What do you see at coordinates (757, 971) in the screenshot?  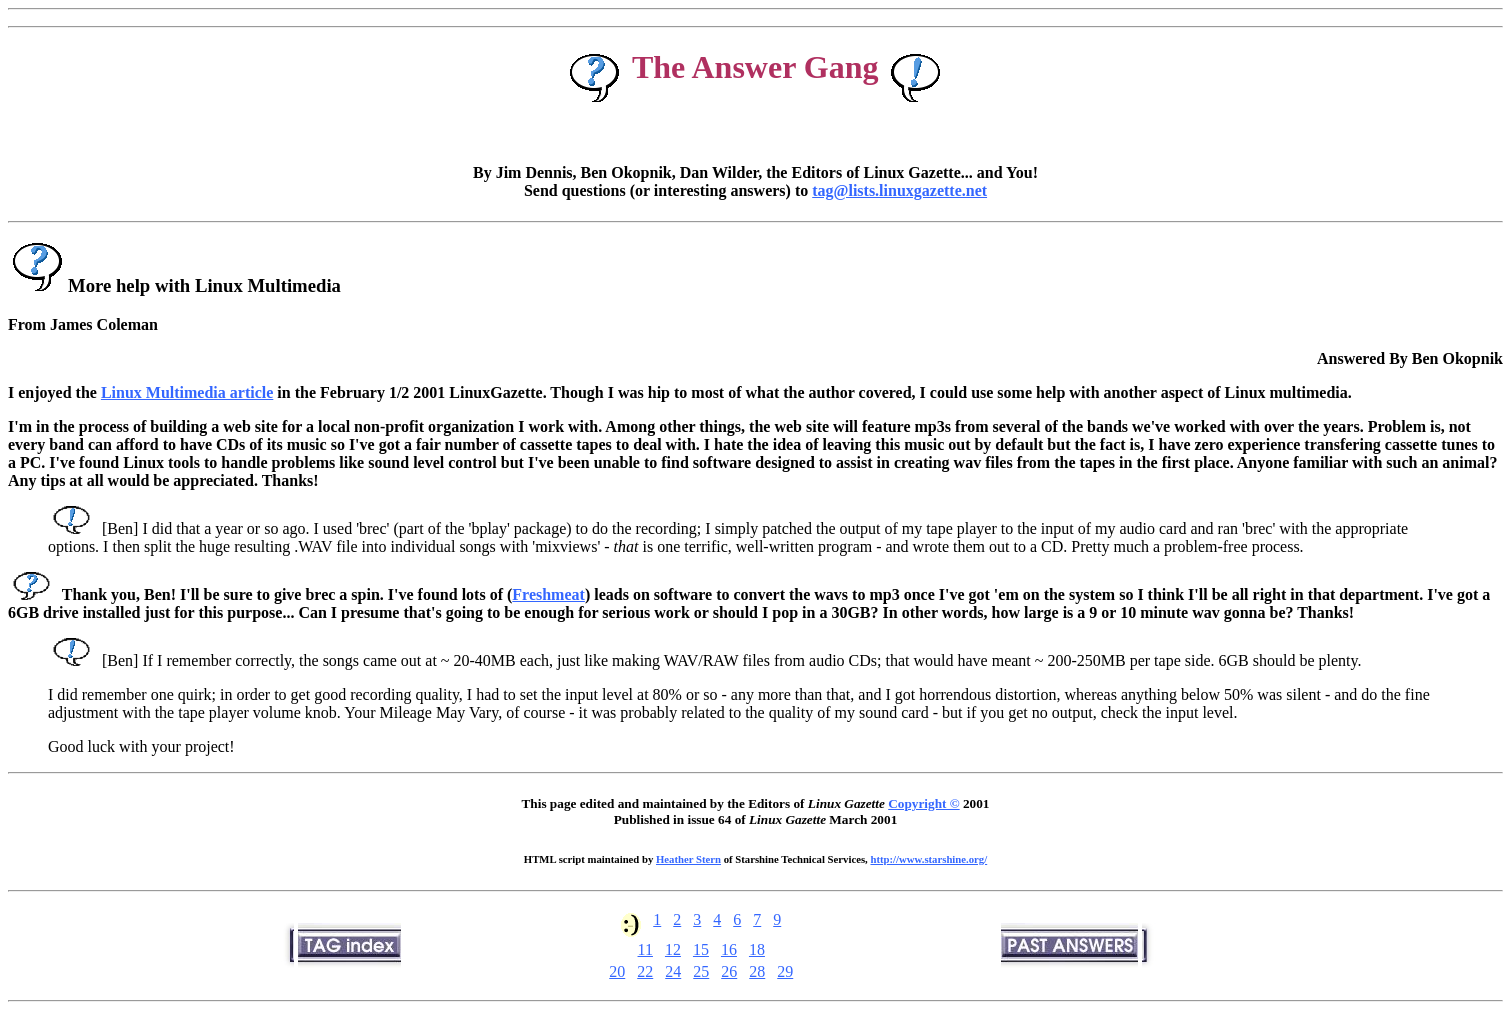 I see `28` at bounding box center [757, 971].